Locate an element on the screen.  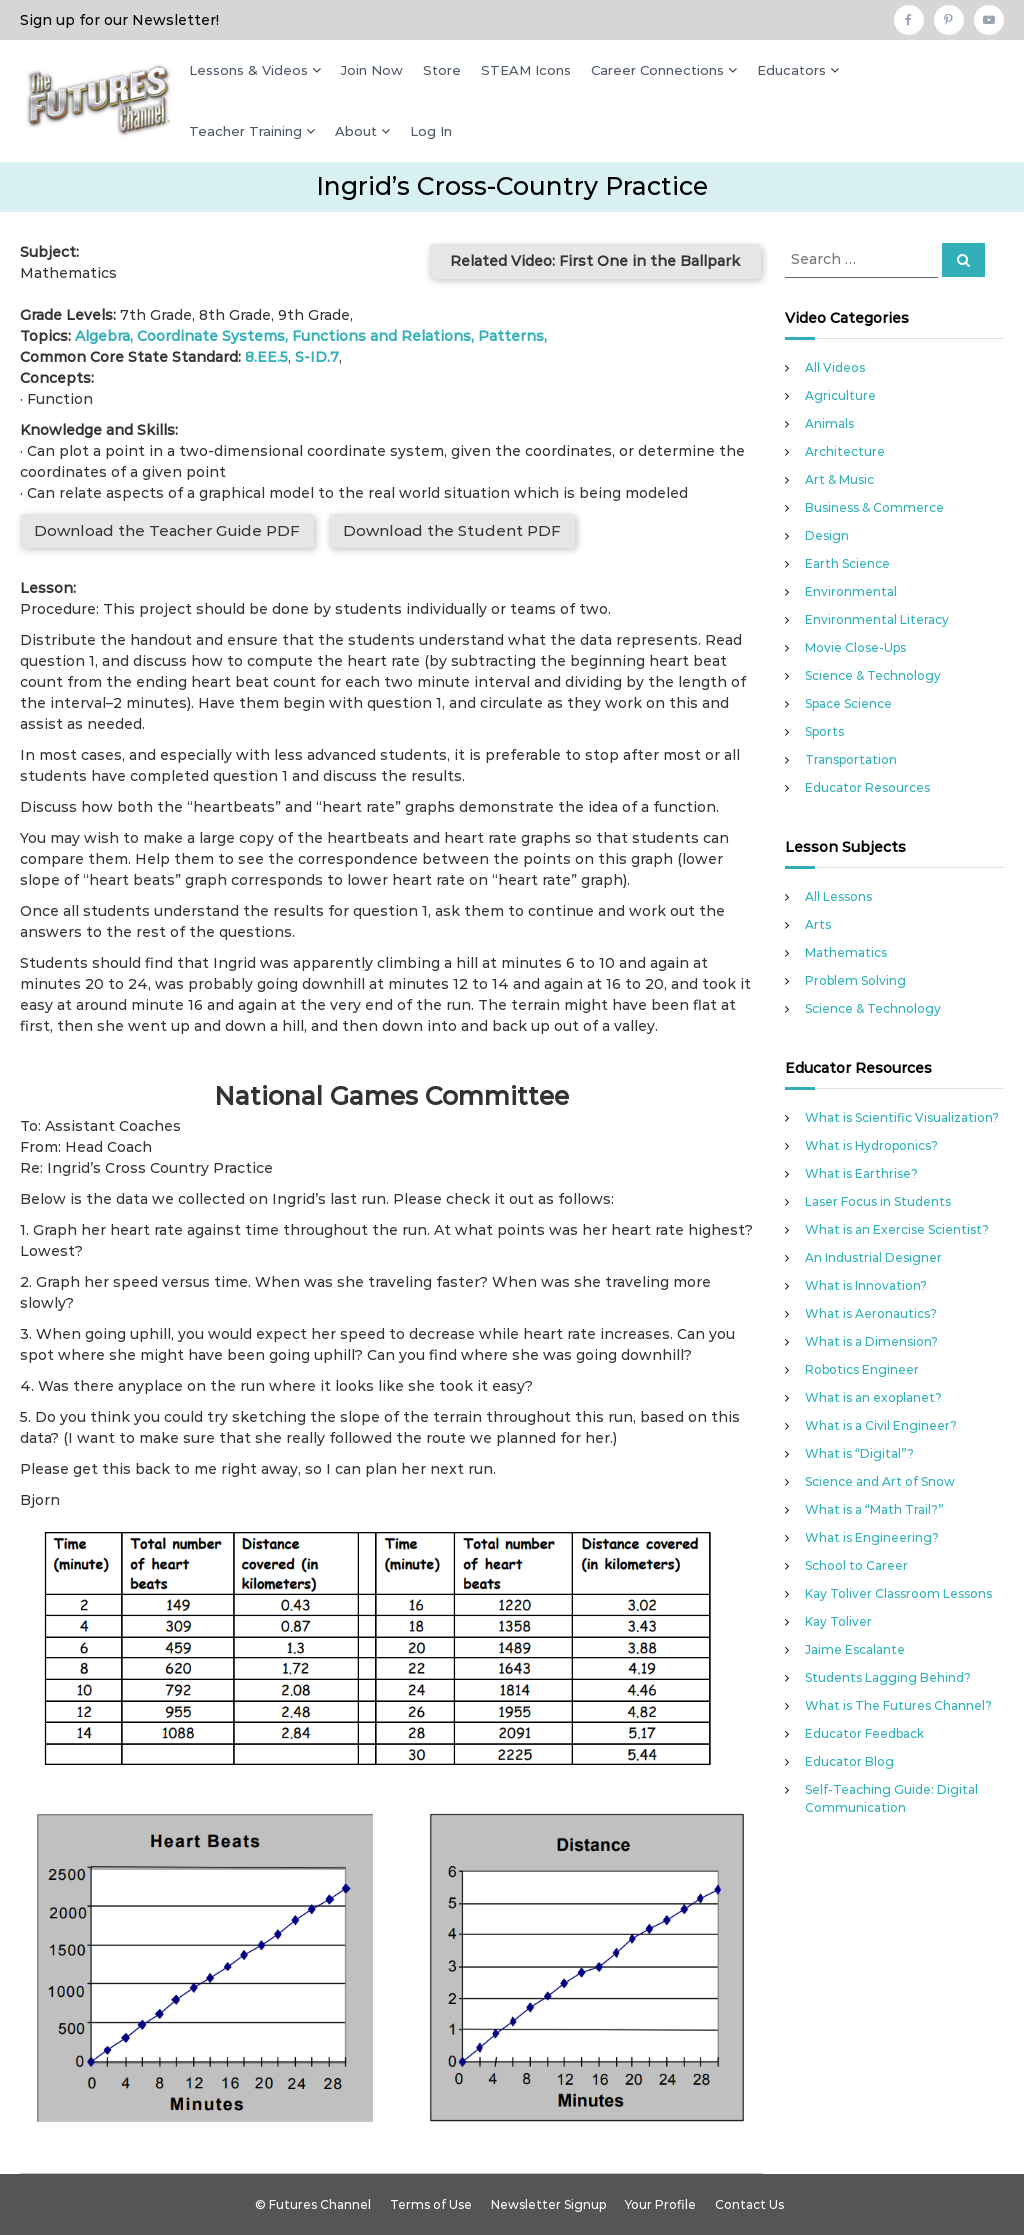
Movie Close-Ups is located at coordinates (855, 647).